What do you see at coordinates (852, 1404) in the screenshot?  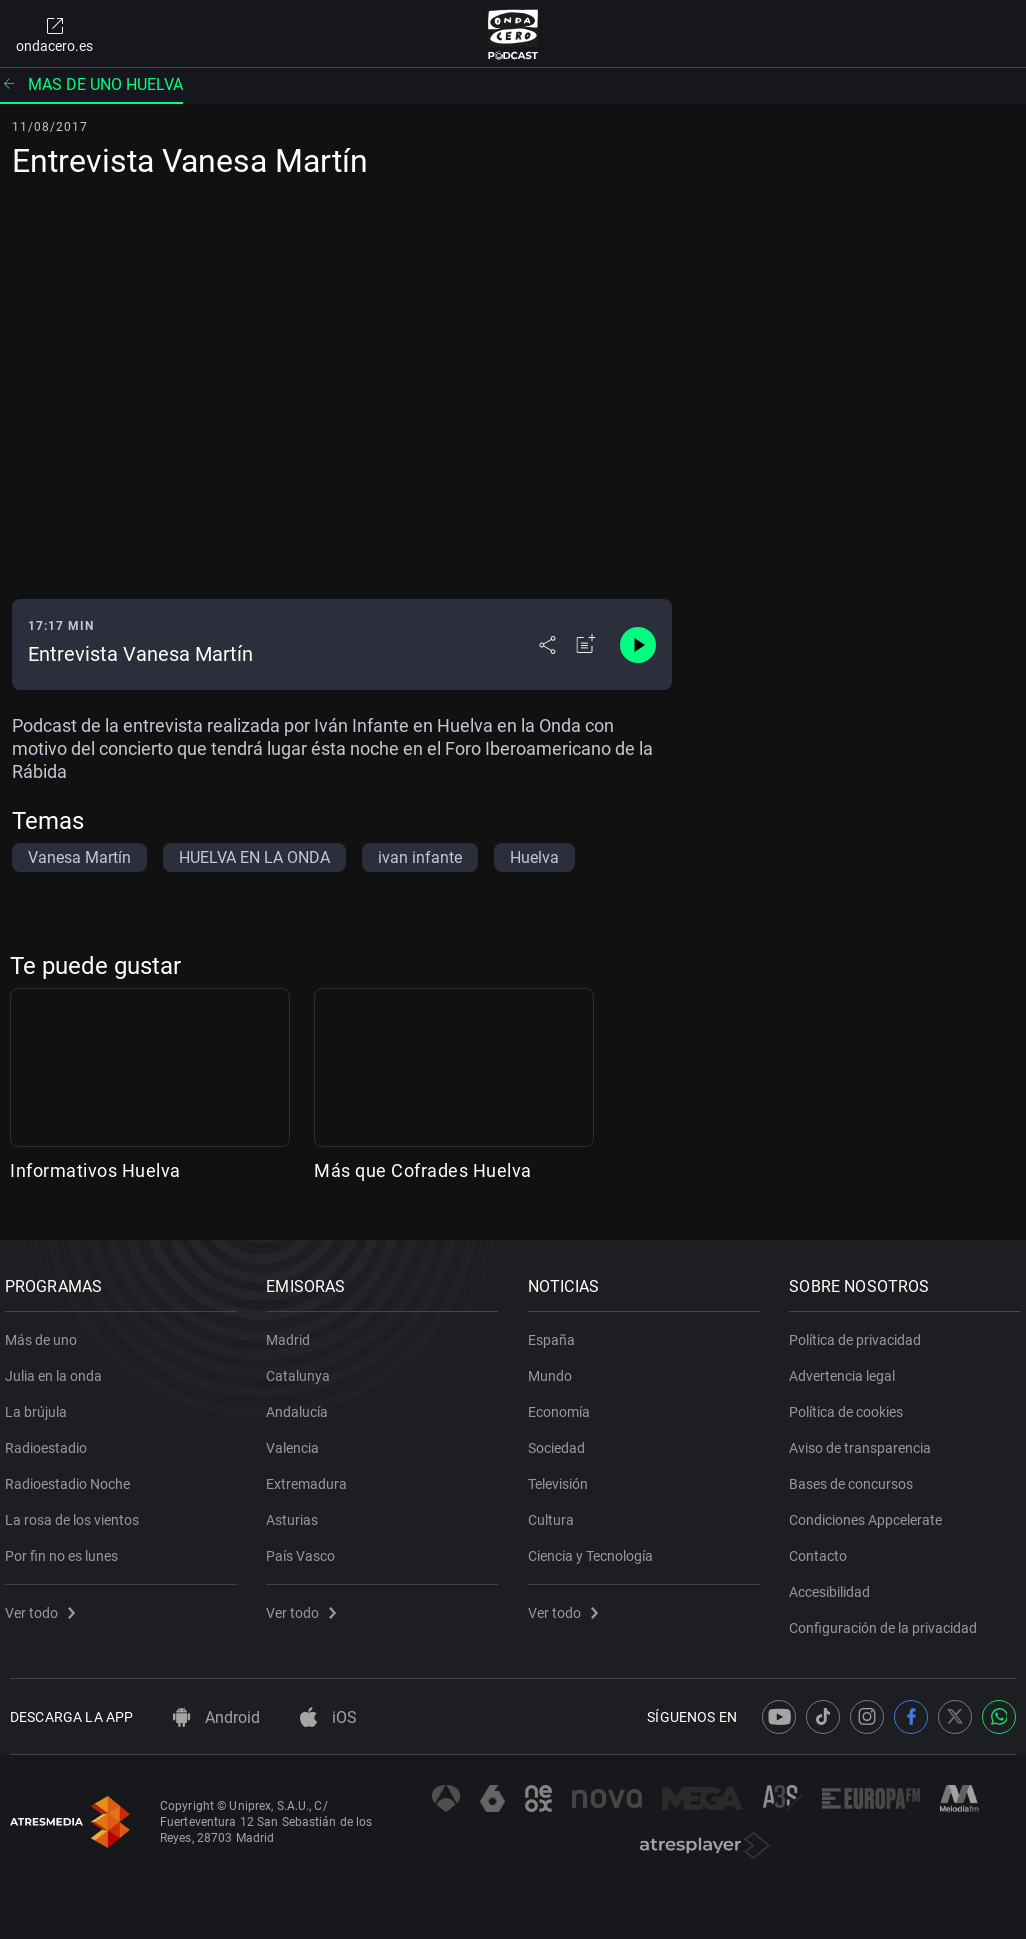 I see `Política de cookies` at bounding box center [852, 1404].